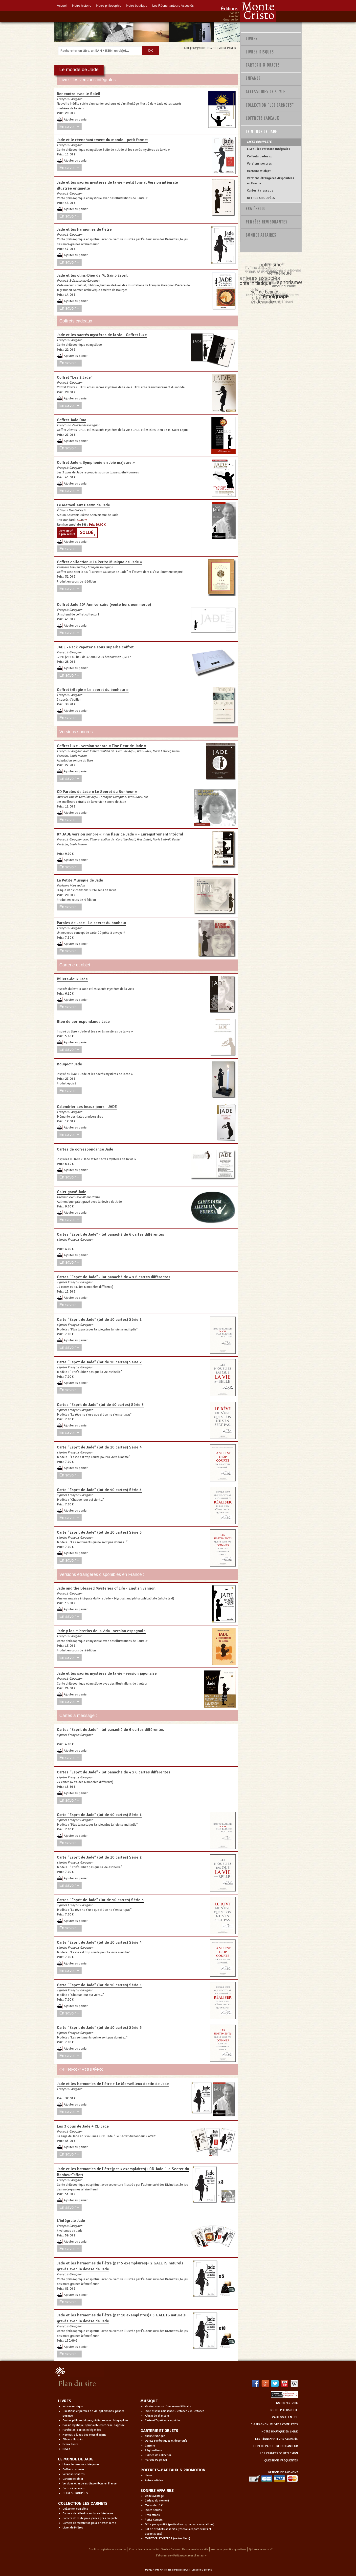 This screenshot has height=2576, width=356. Describe the element at coordinates (95, 2420) in the screenshot. I see `Contes philosophiques, récits, romans, biographies` at that location.